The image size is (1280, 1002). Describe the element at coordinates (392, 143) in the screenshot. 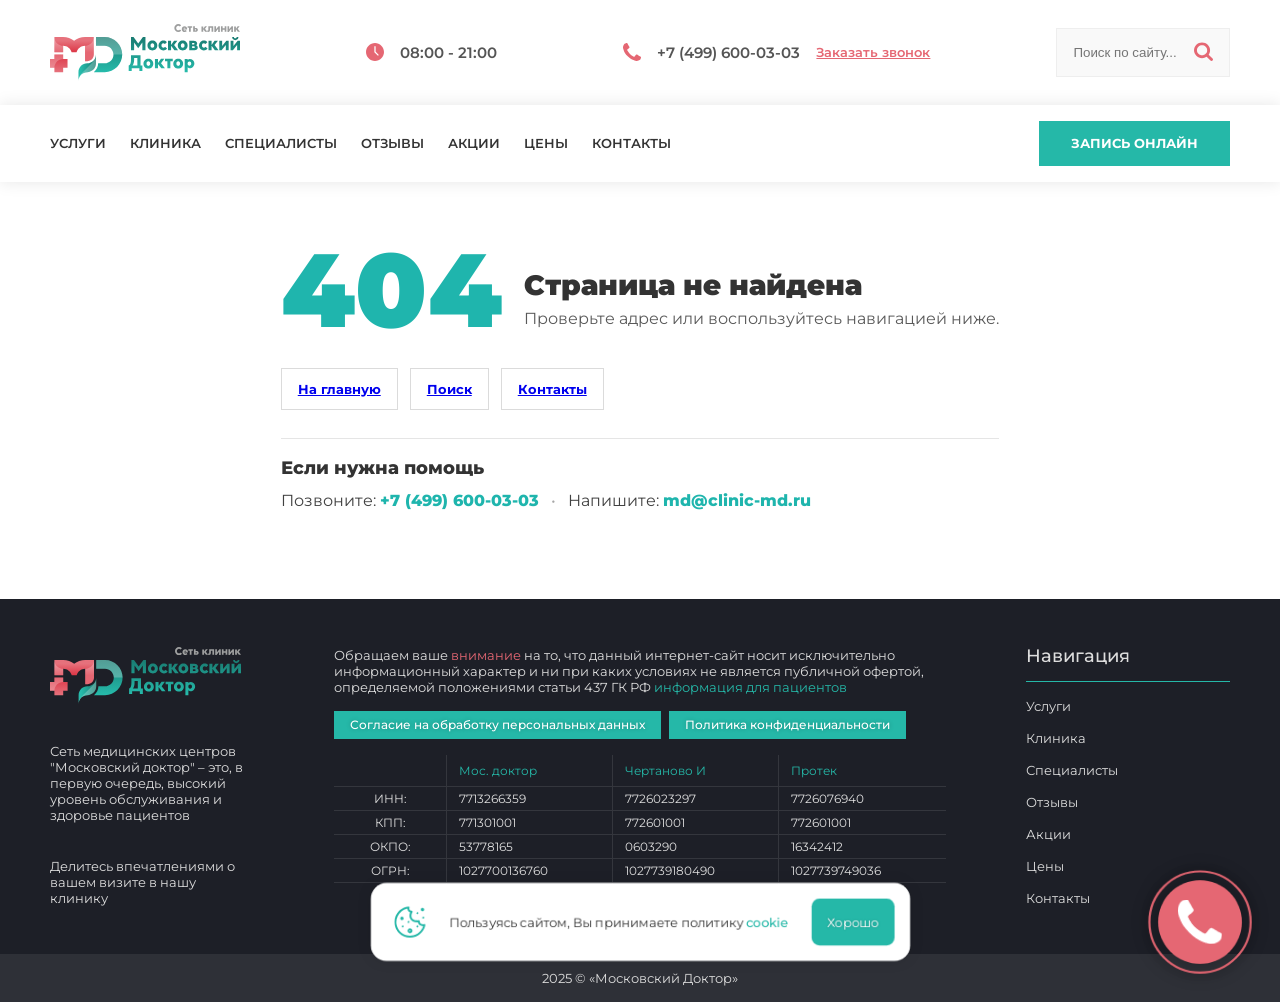

I see `Отзывы` at that location.